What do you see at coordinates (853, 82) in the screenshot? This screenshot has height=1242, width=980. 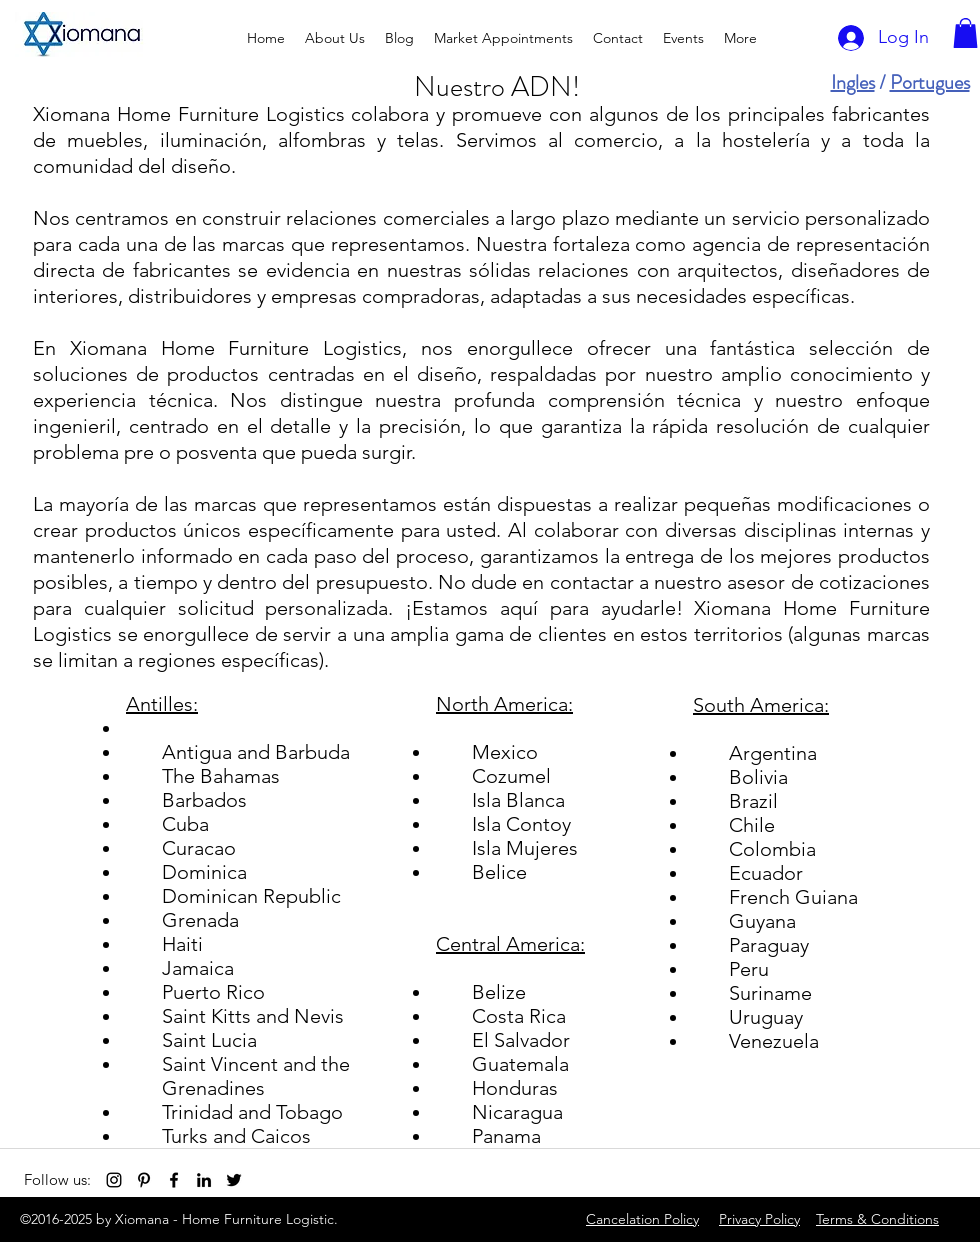 I see `Ingles` at bounding box center [853, 82].